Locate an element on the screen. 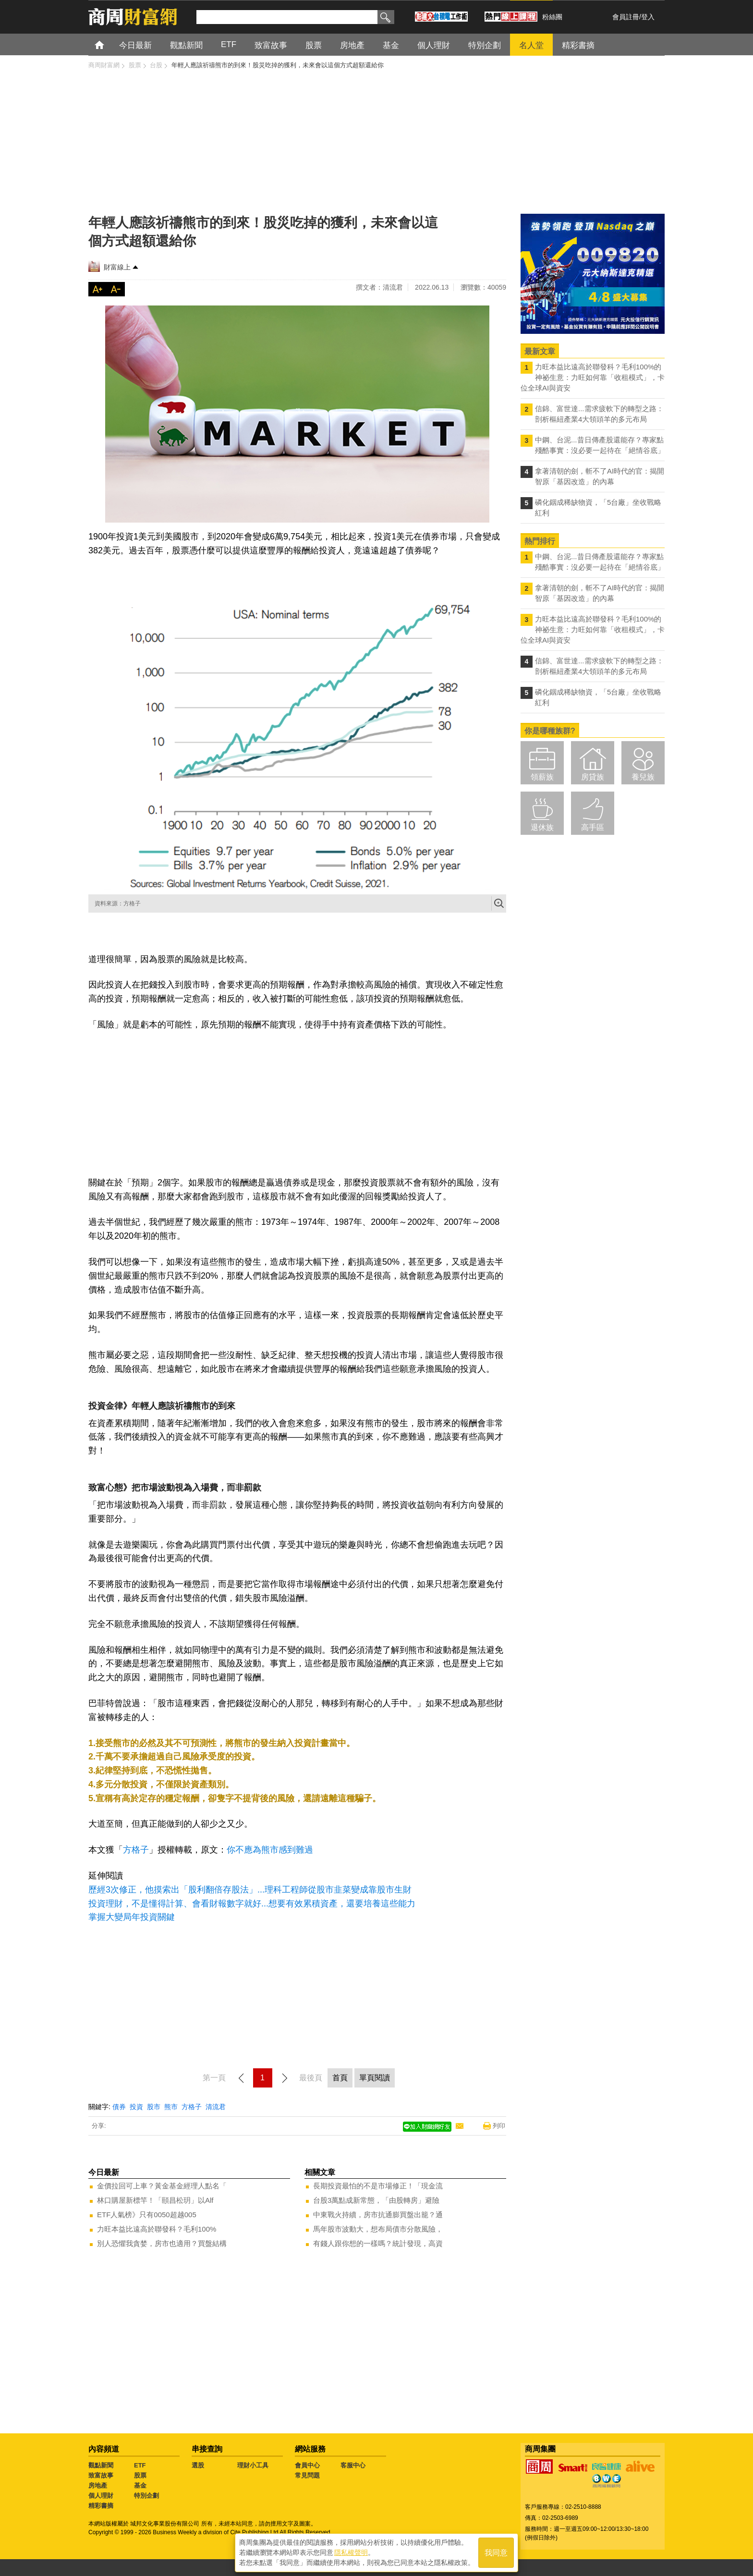 The height and width of the screenshot is (2576, 753). 基金 is located at coordinates (140, 2485).